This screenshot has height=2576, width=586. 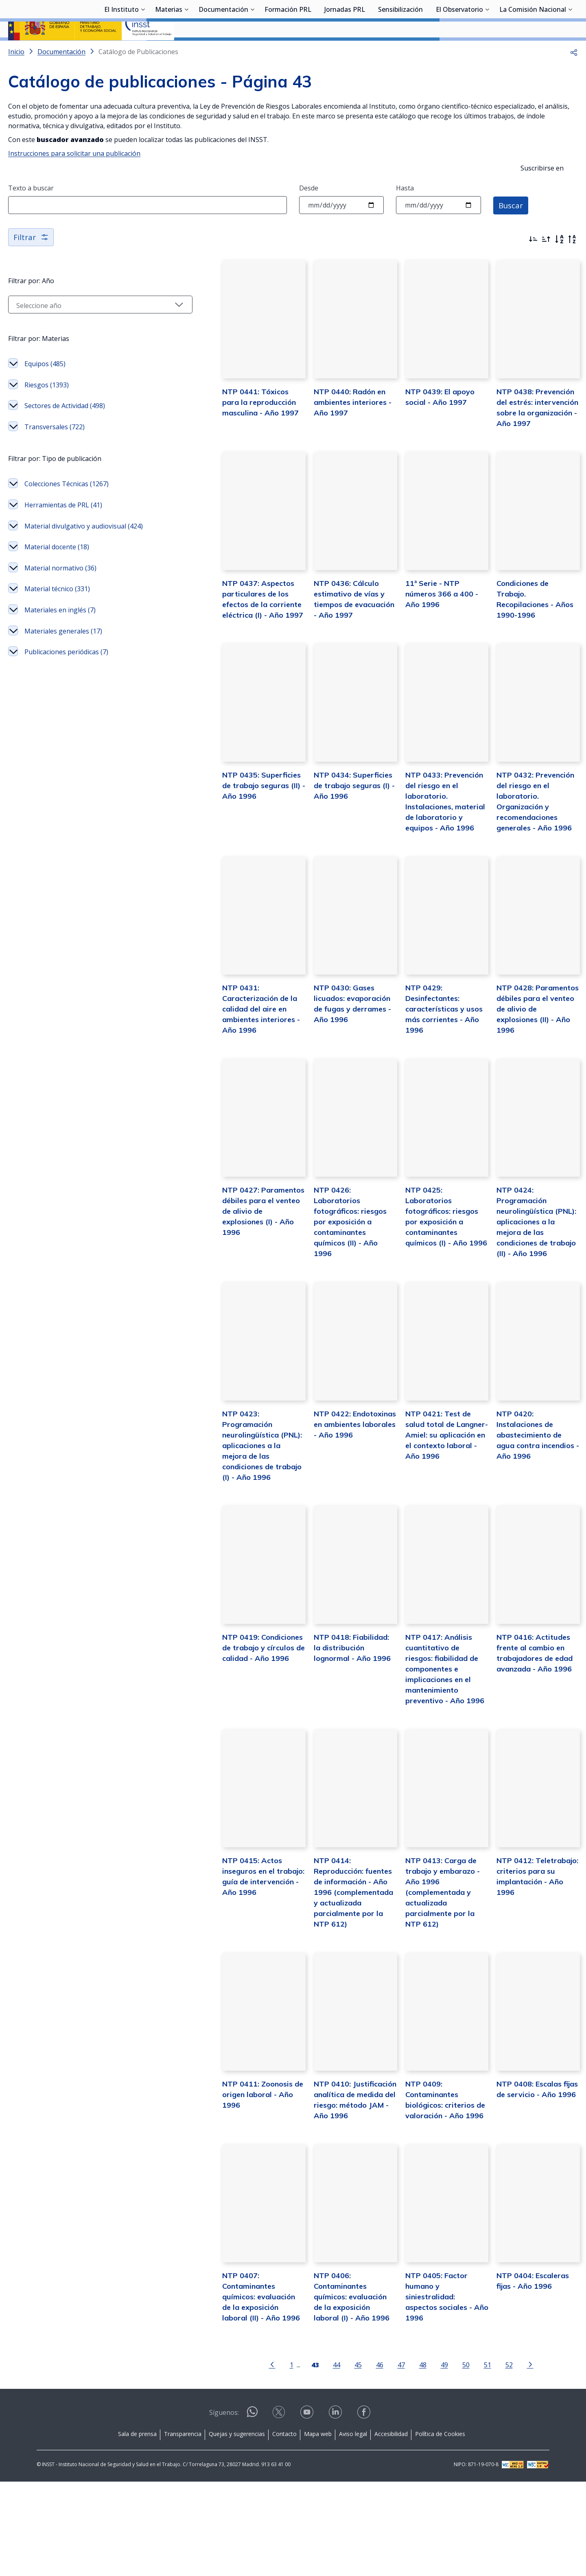 What do you see at coordinates (546, 261) in the screenshot?
I see `[Ordenar por más antiguos primero]` at bounding box center [546, 261].